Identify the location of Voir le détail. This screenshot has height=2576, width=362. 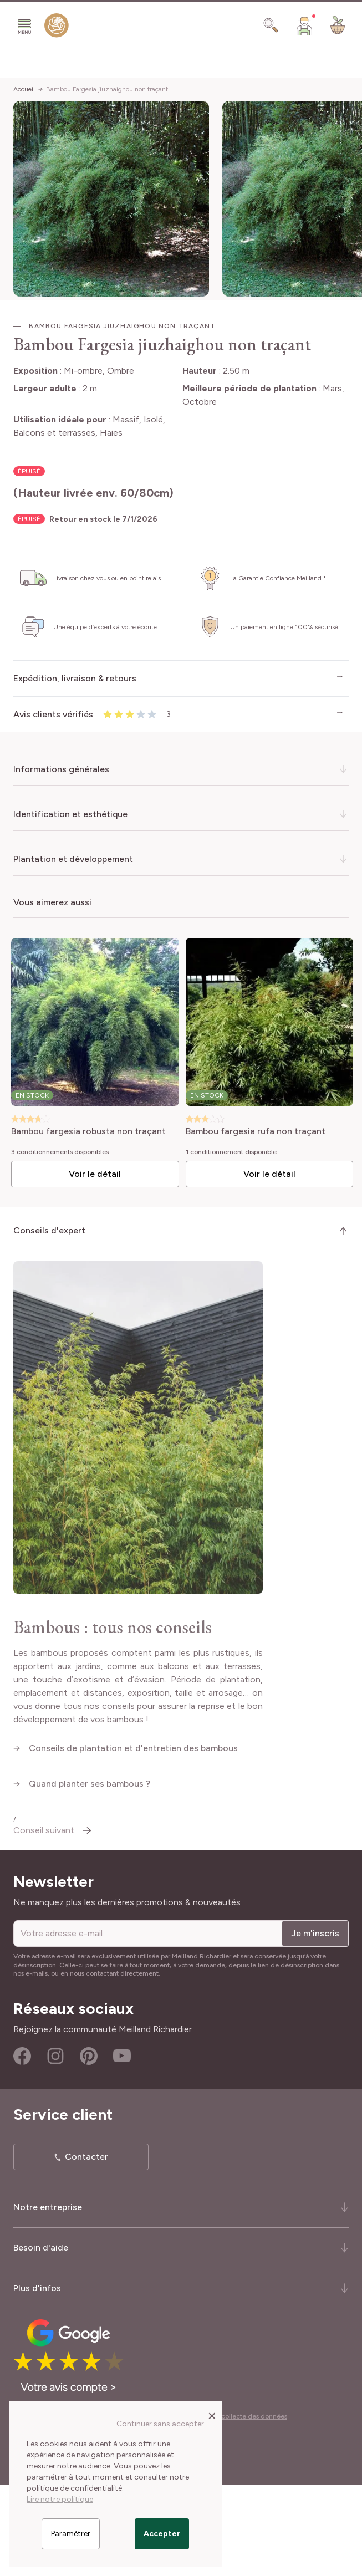
(95, 1174).